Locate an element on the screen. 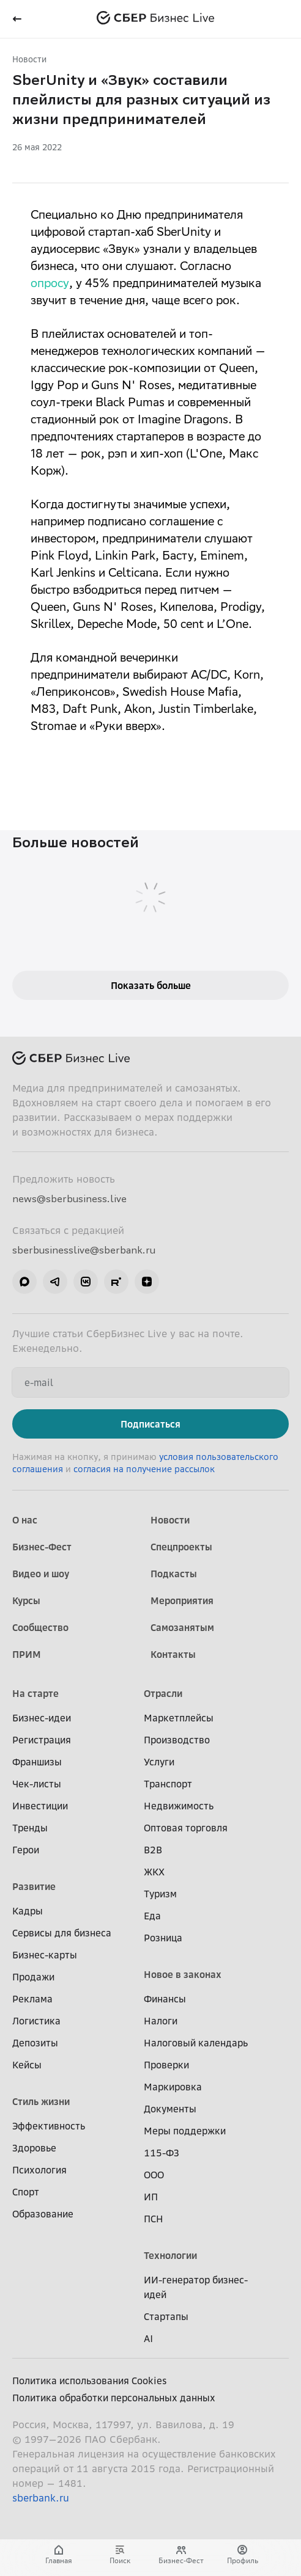  Бизнес-карты is located at coordinates (44, 1955).